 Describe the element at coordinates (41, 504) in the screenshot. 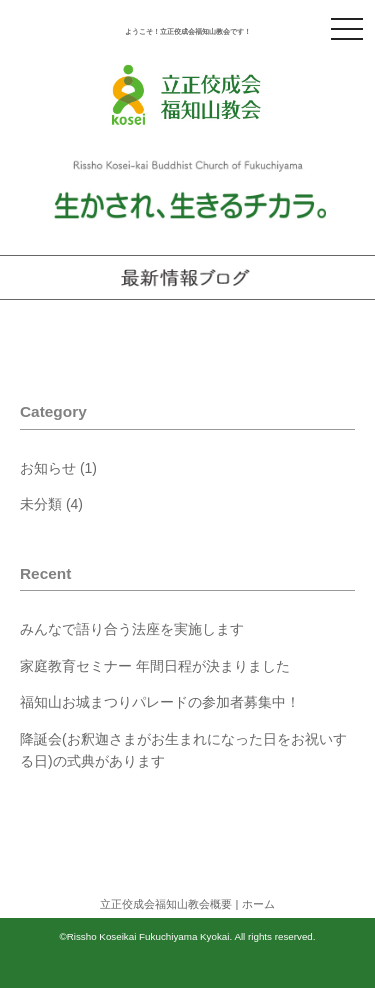

I see `未分類` at that location.